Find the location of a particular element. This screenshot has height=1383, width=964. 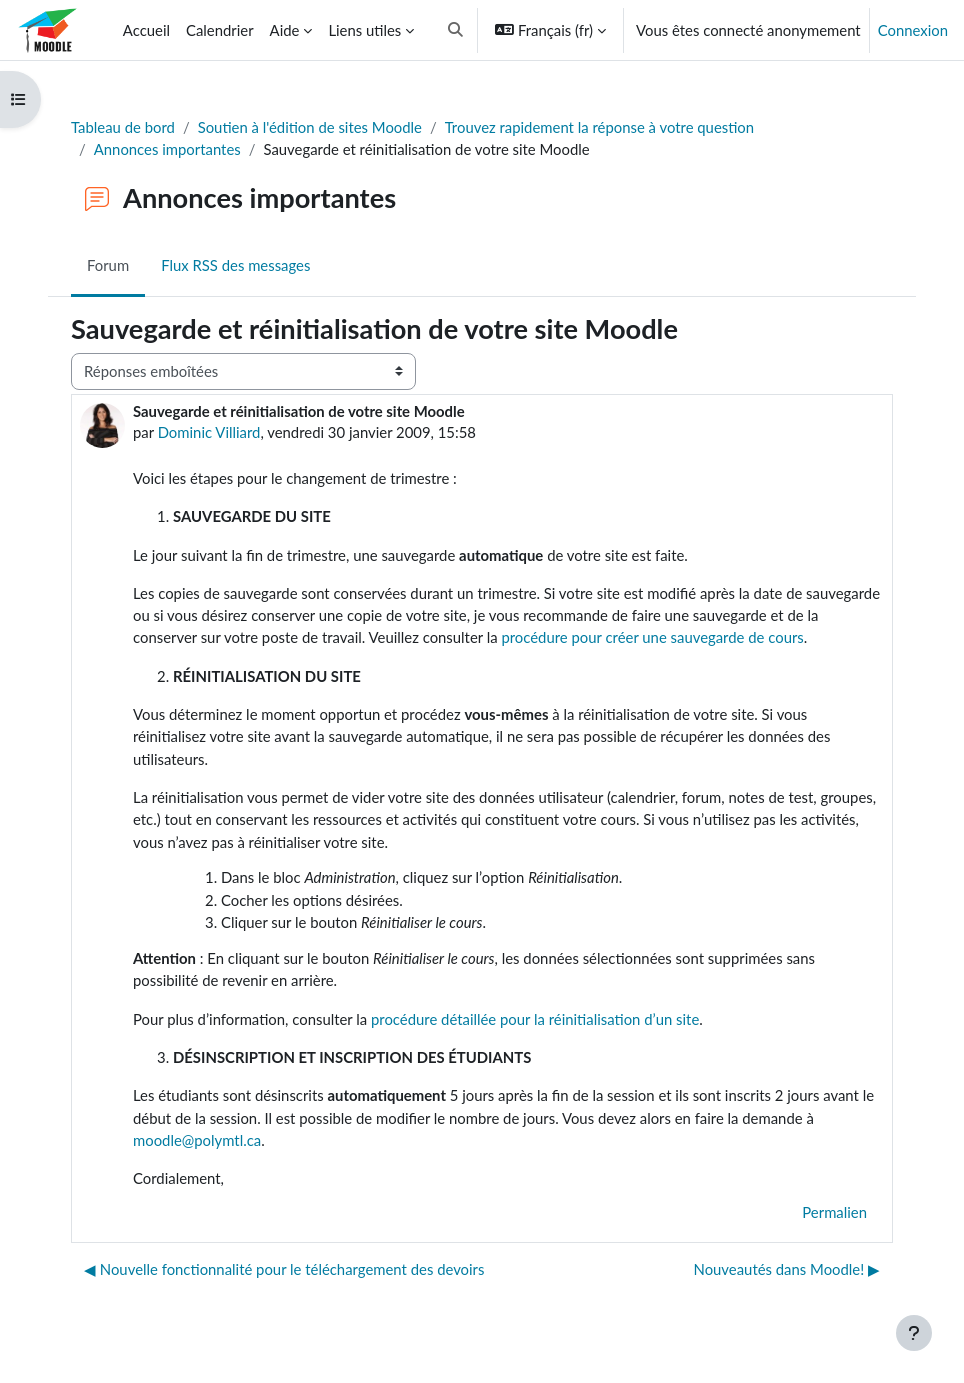

Dominic Villiard is located at coordinates (209, 432).